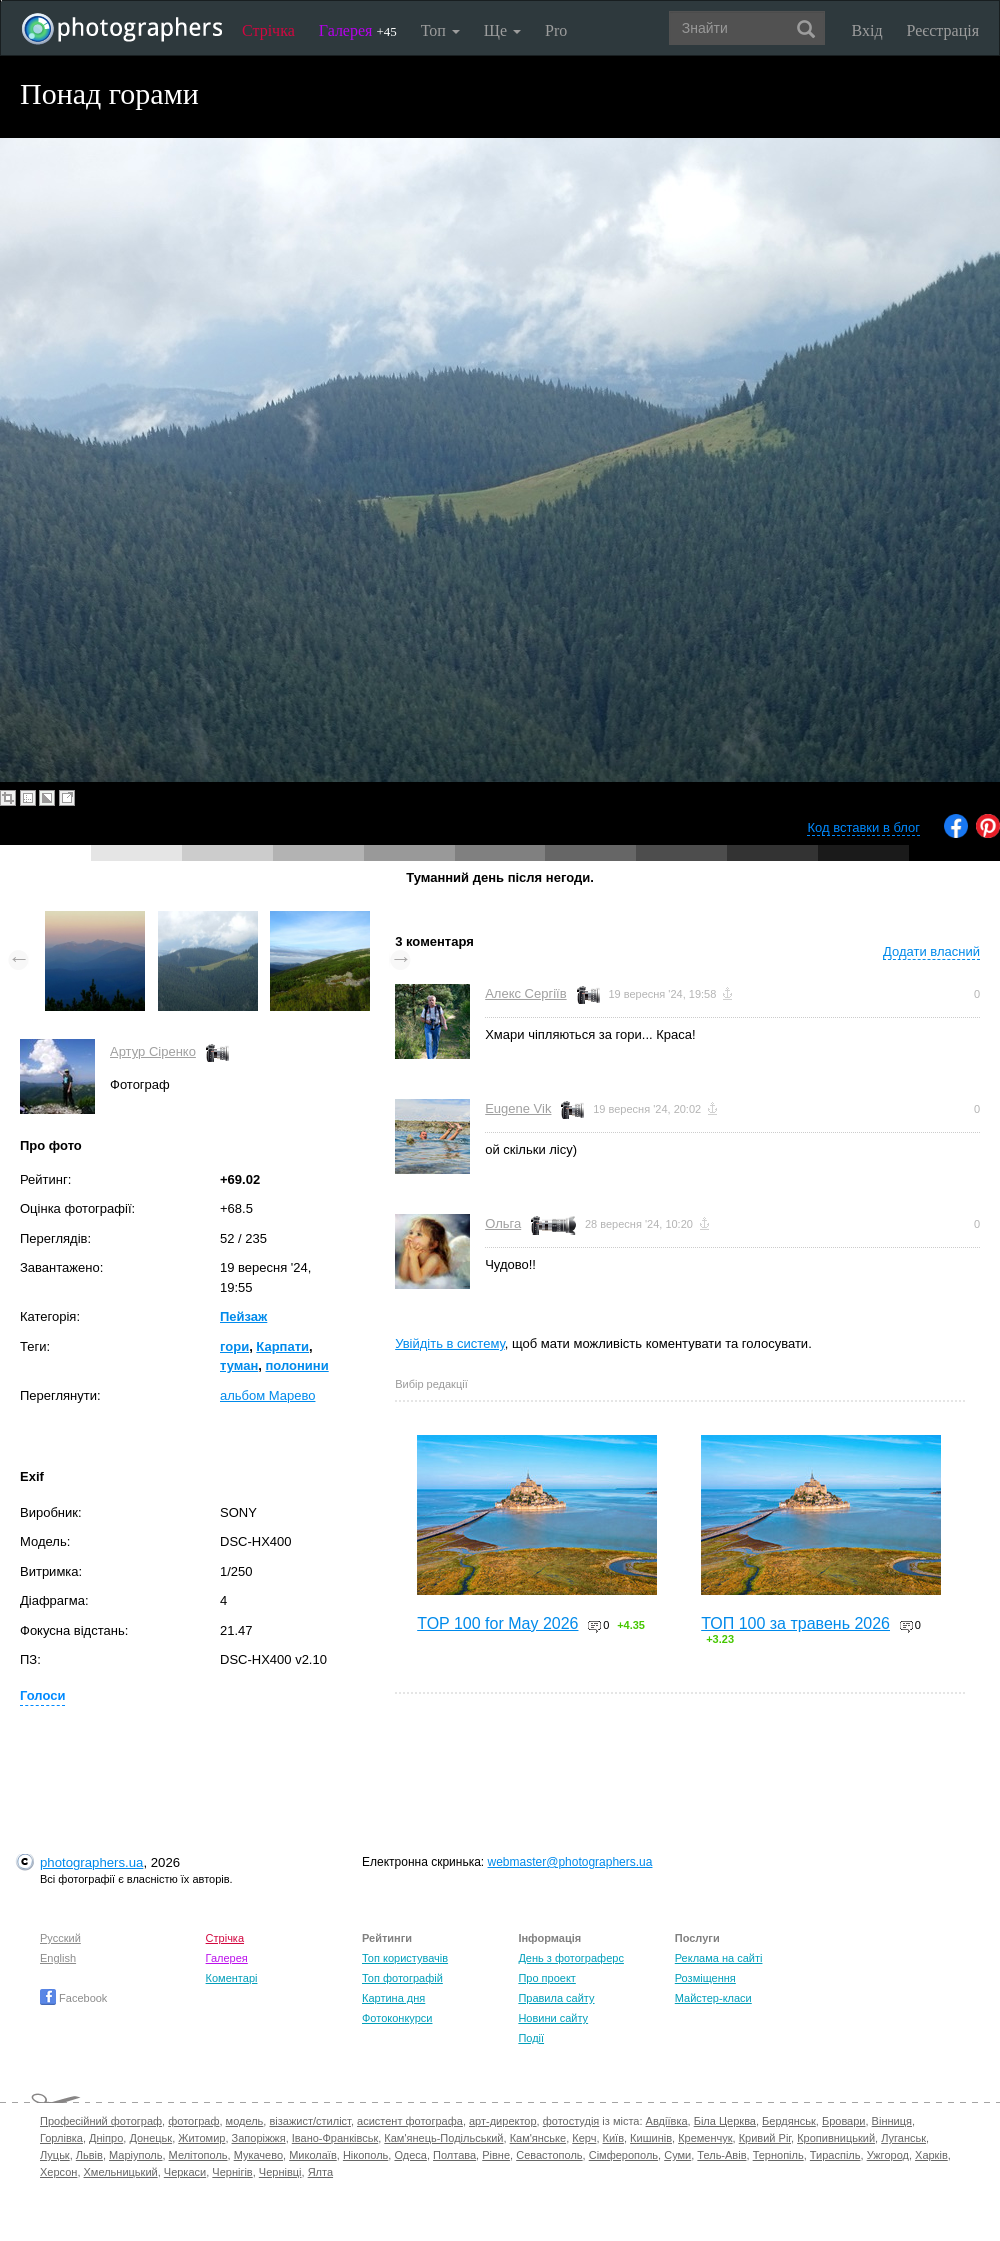 This screenshot has height=2241, width=1000. What do you see at coordinates (765, 2138) in the screenshot?
I see `Кривий Ріг` at bounding box center [765, 2138].